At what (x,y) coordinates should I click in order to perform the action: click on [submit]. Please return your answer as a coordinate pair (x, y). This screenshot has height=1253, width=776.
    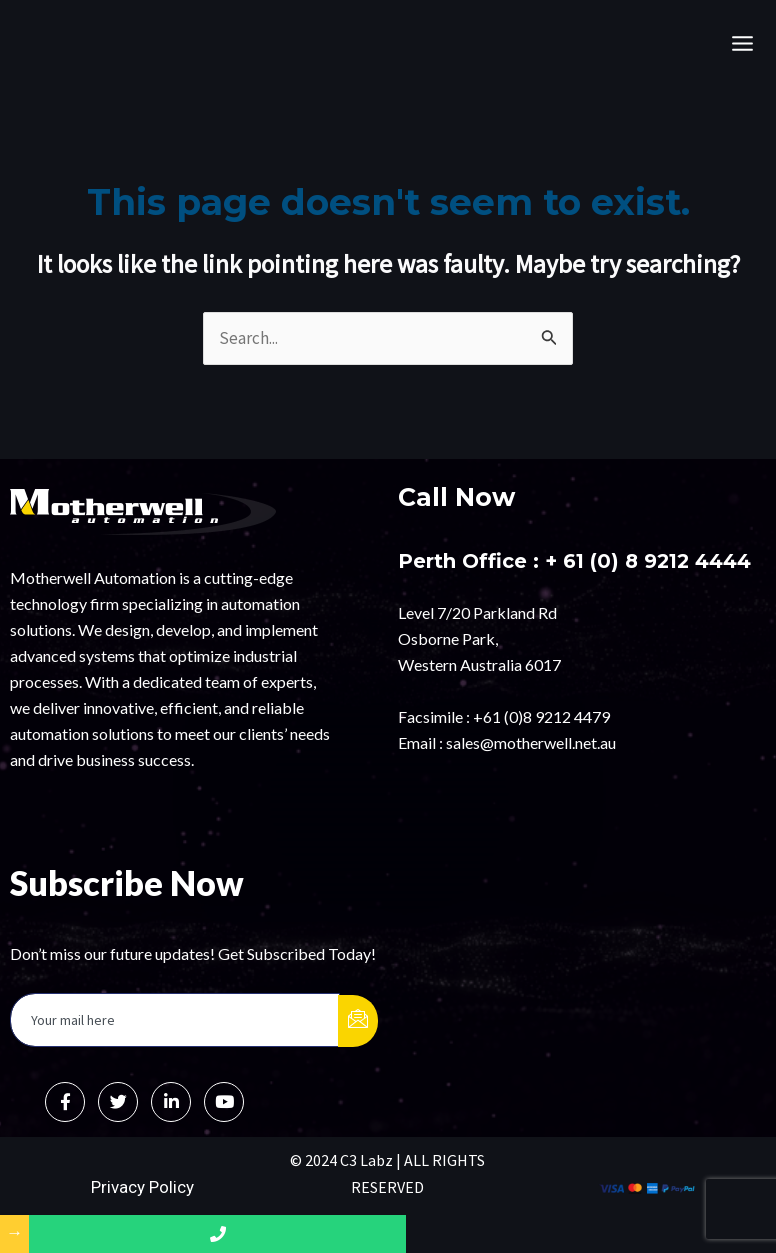
    Looking at the image, I should click on (358, 1021).